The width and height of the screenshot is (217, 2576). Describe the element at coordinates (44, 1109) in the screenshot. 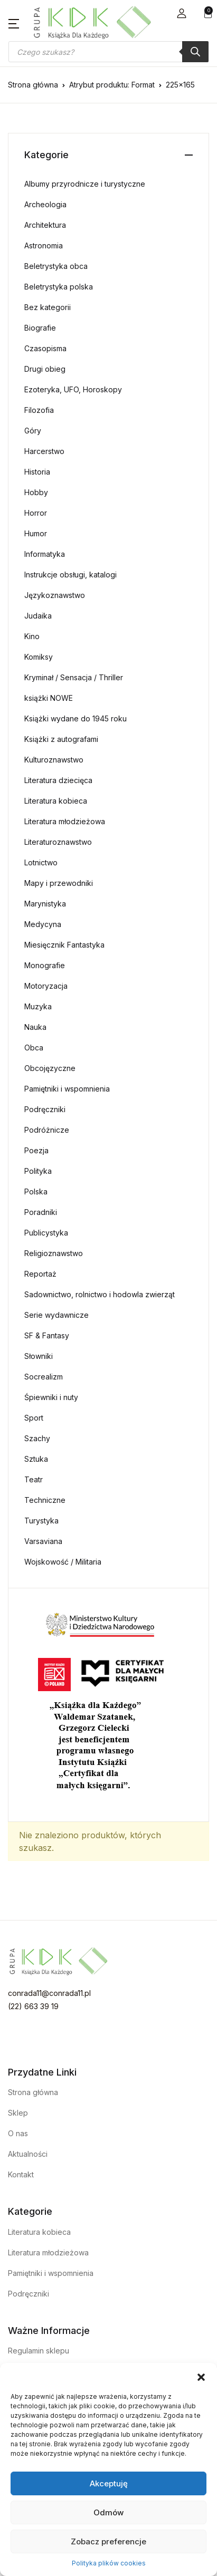

I see `Podręczniki` at that location.